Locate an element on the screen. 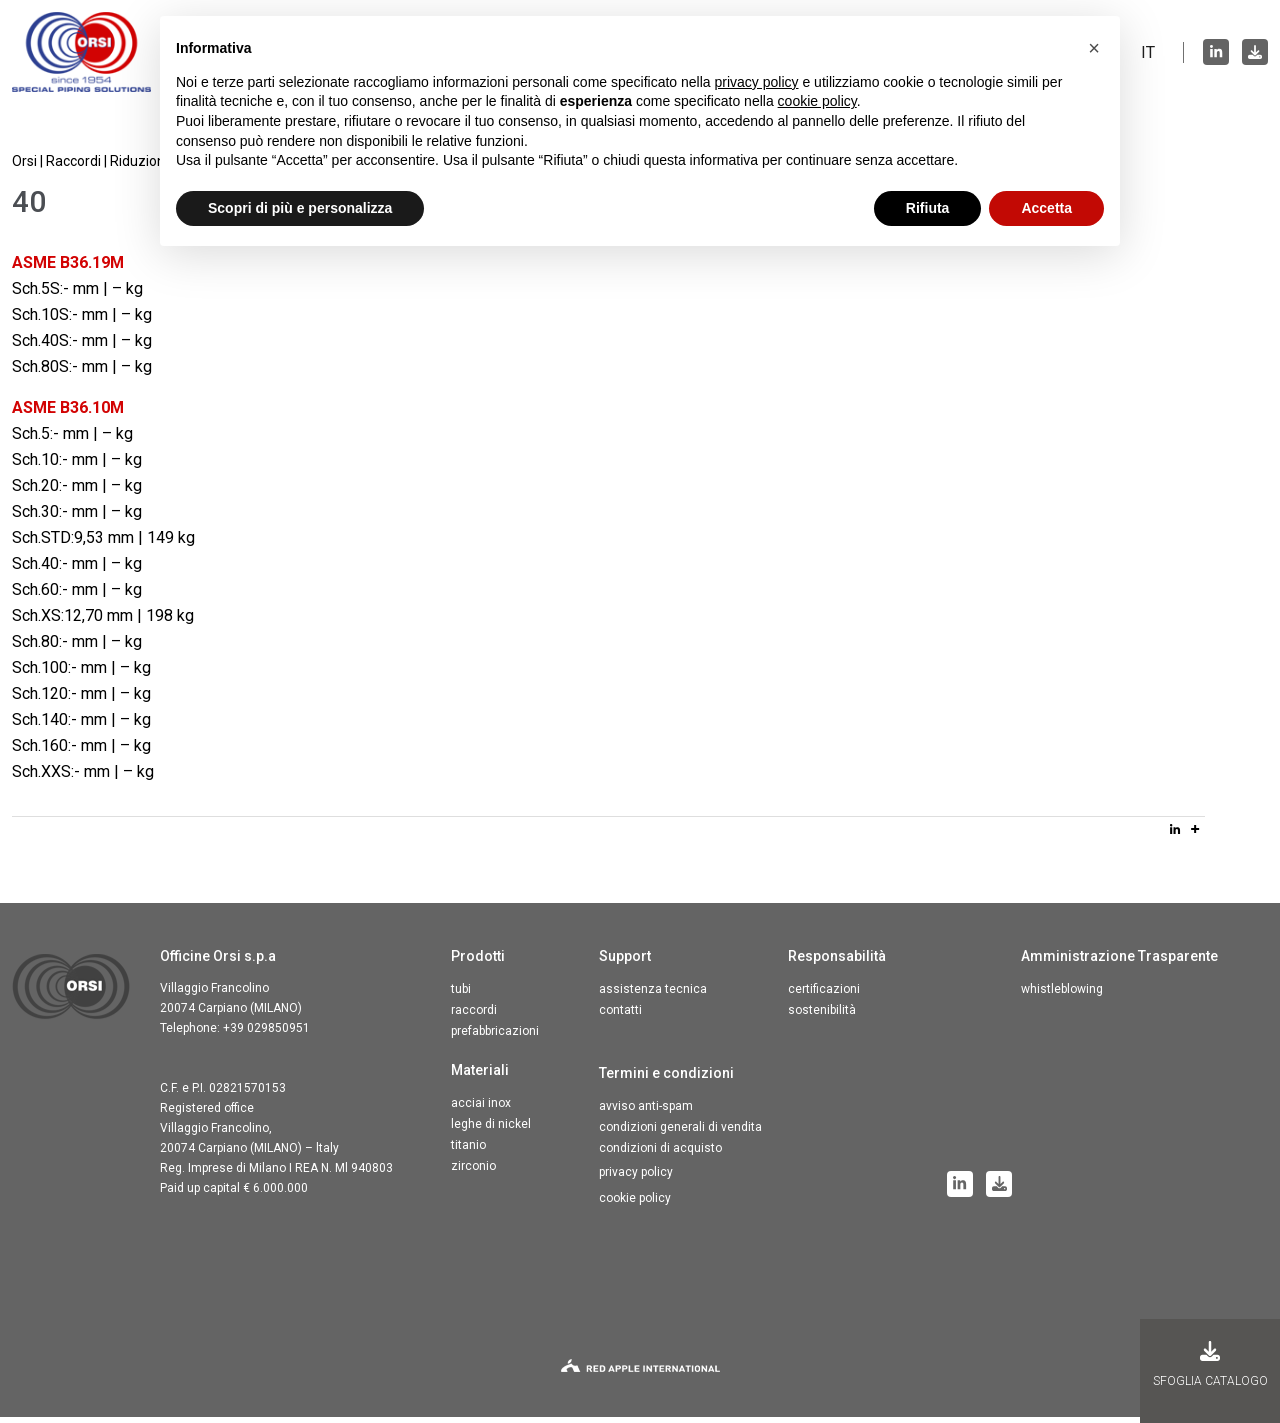 The image size is (1280, 1423). Condizioni generali di vendita is located at coordinates (680, 1133).